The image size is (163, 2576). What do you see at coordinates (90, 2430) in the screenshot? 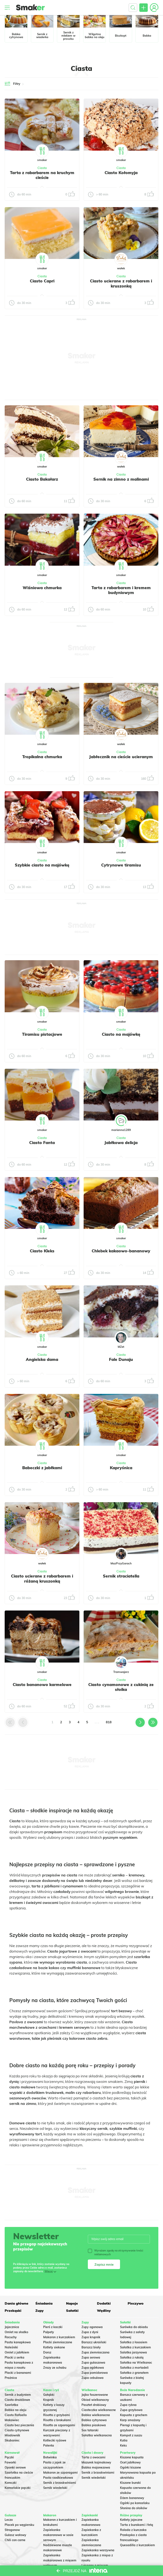
I see `Sos tatarski` at bounding box center [90, 2430].